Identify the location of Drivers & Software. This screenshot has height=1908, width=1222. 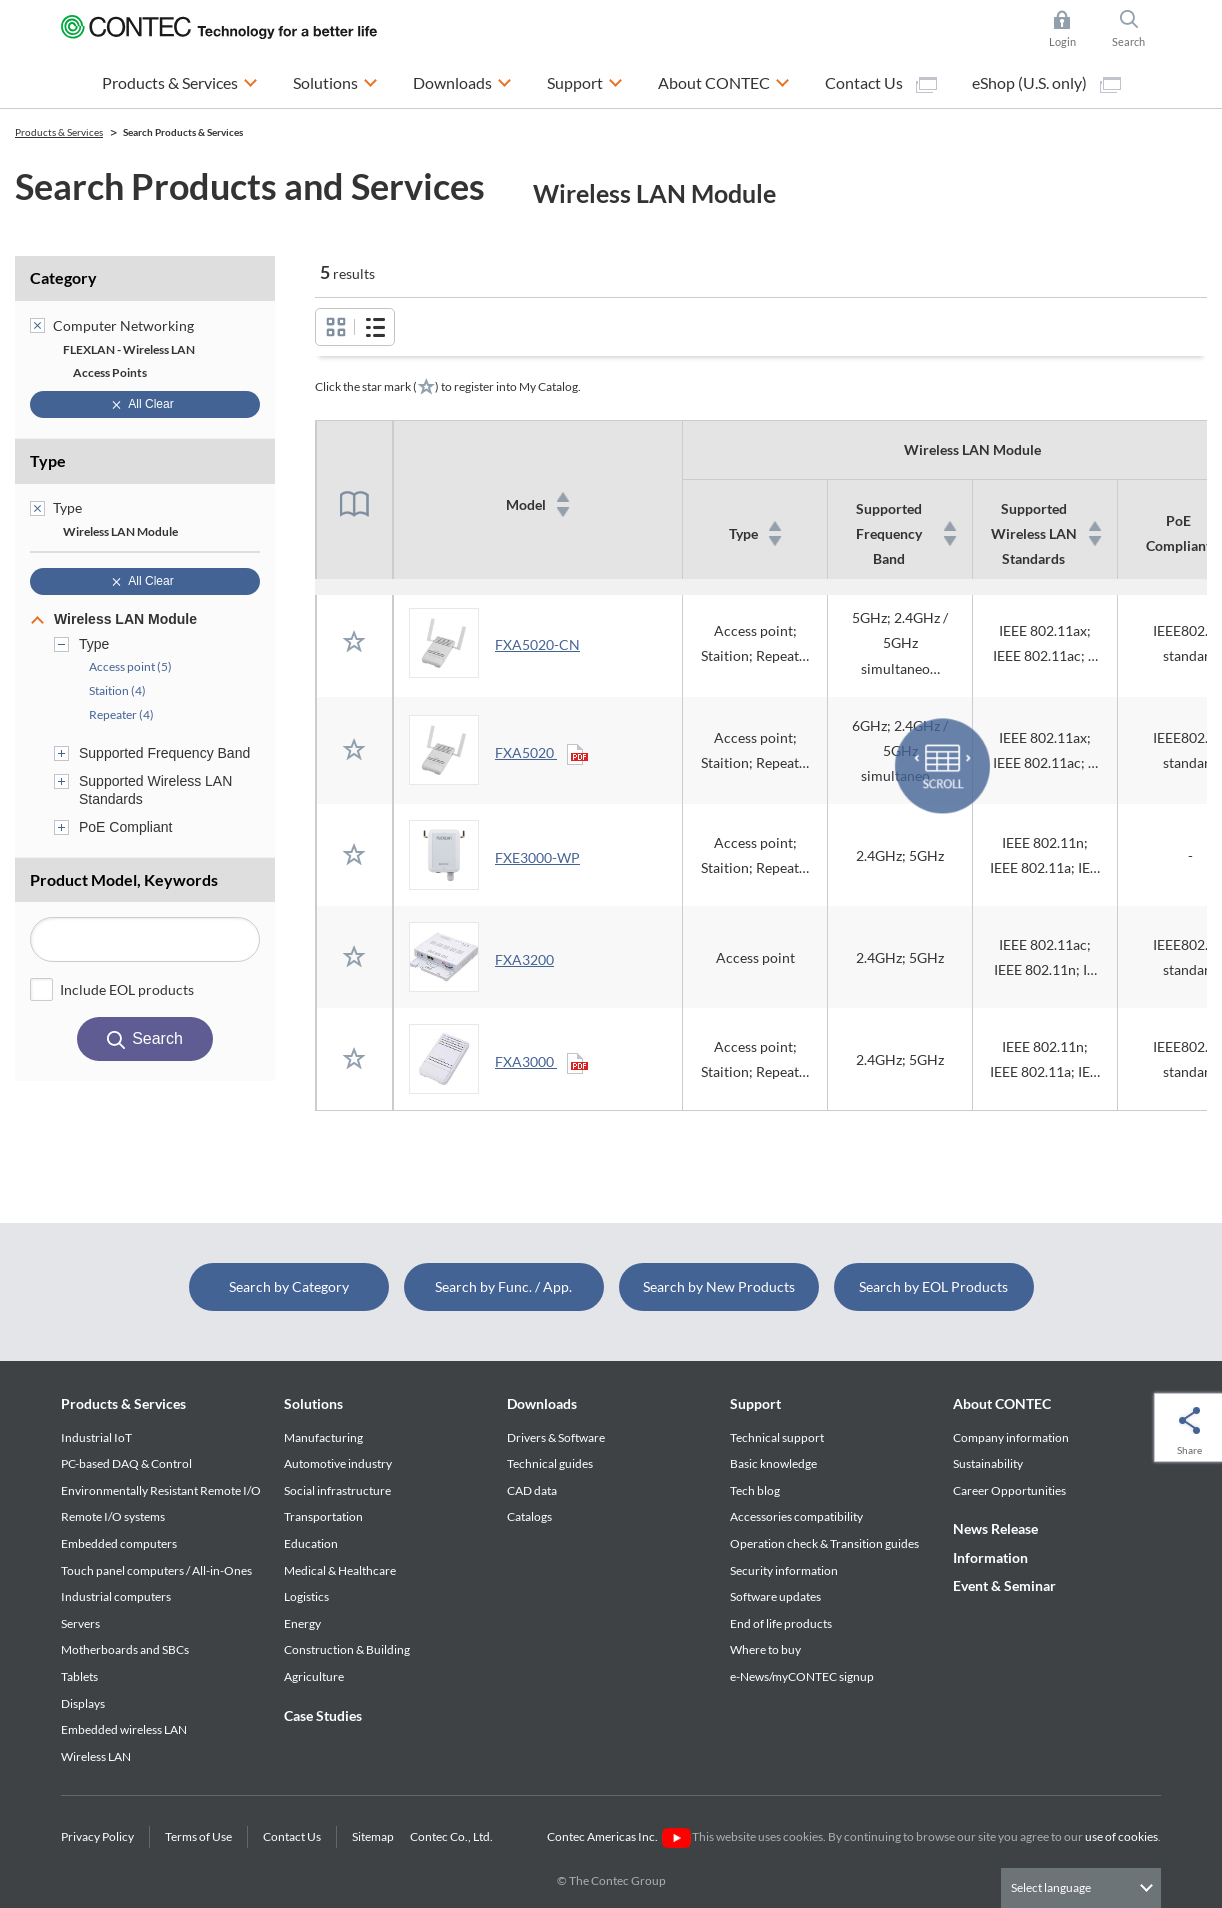
(556, 1437).